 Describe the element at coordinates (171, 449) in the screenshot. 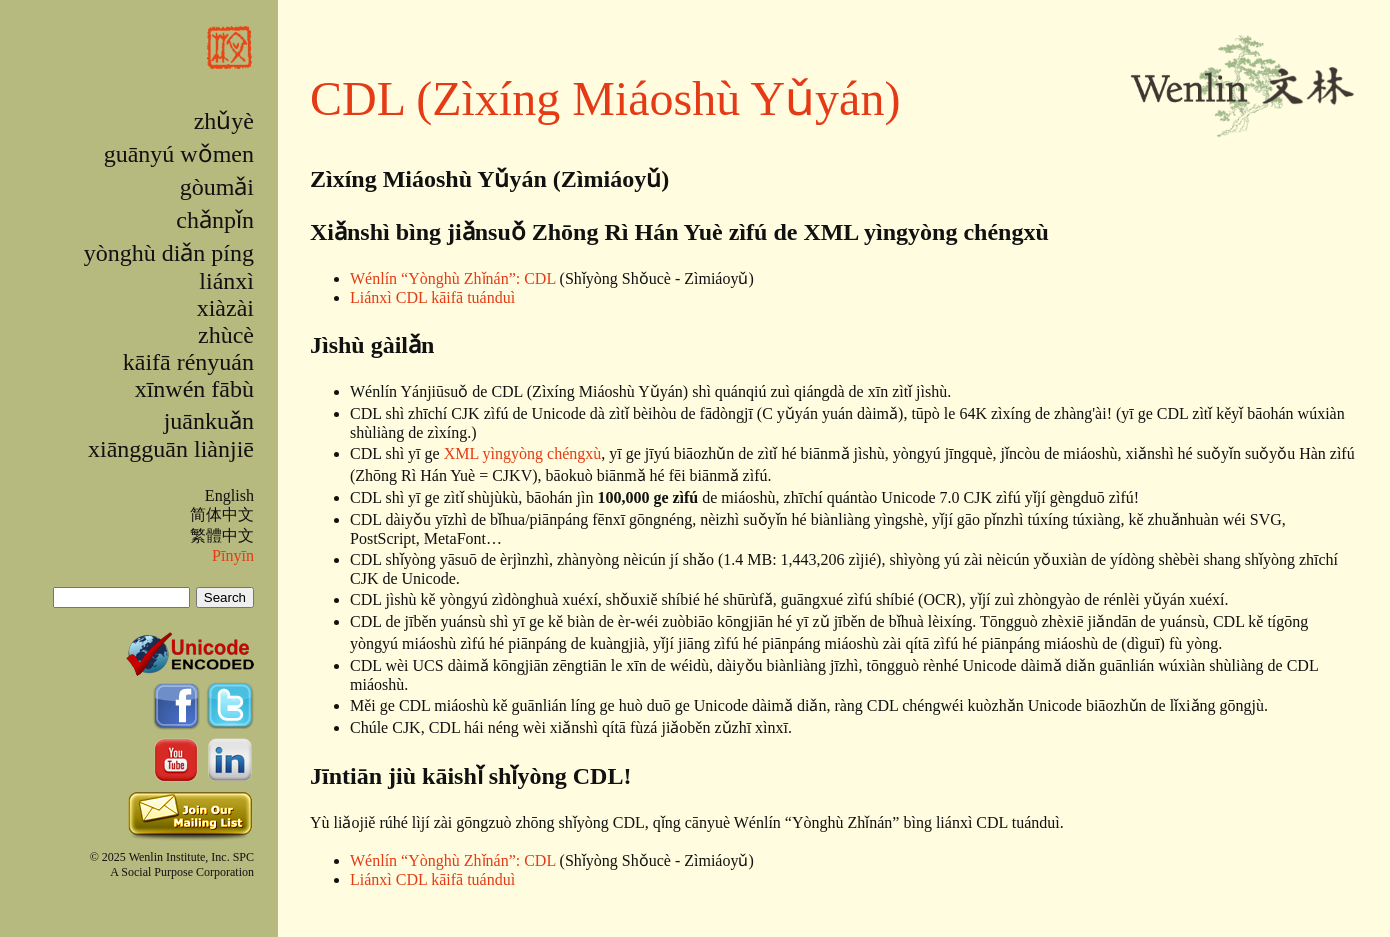

I see `xiāngguān liànjiē` at that location.